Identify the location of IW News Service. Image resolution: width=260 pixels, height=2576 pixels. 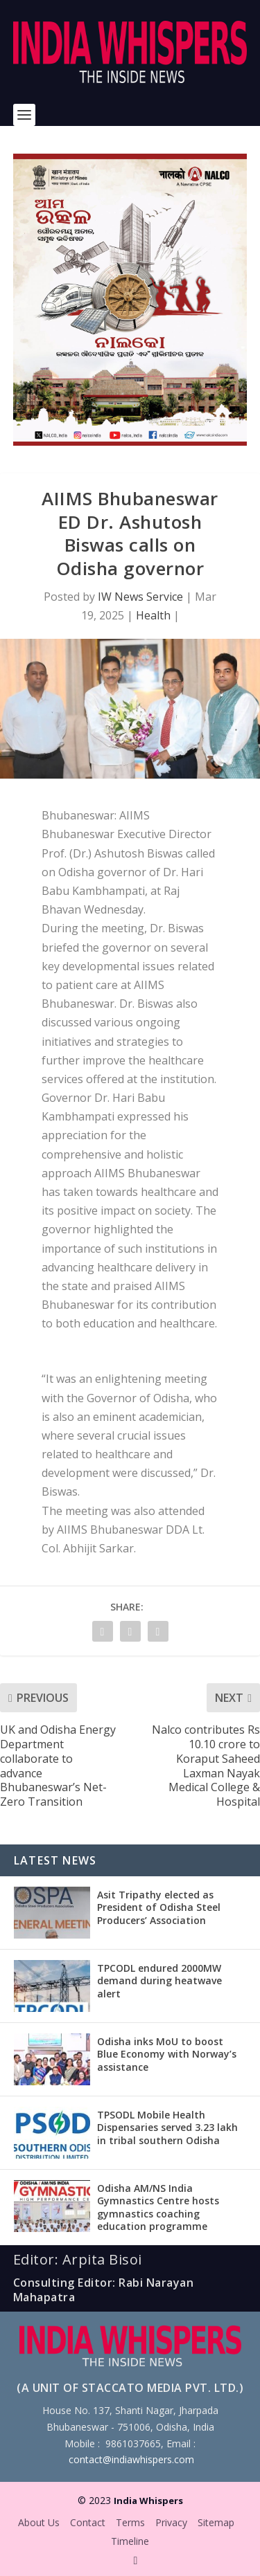
(140, 596).